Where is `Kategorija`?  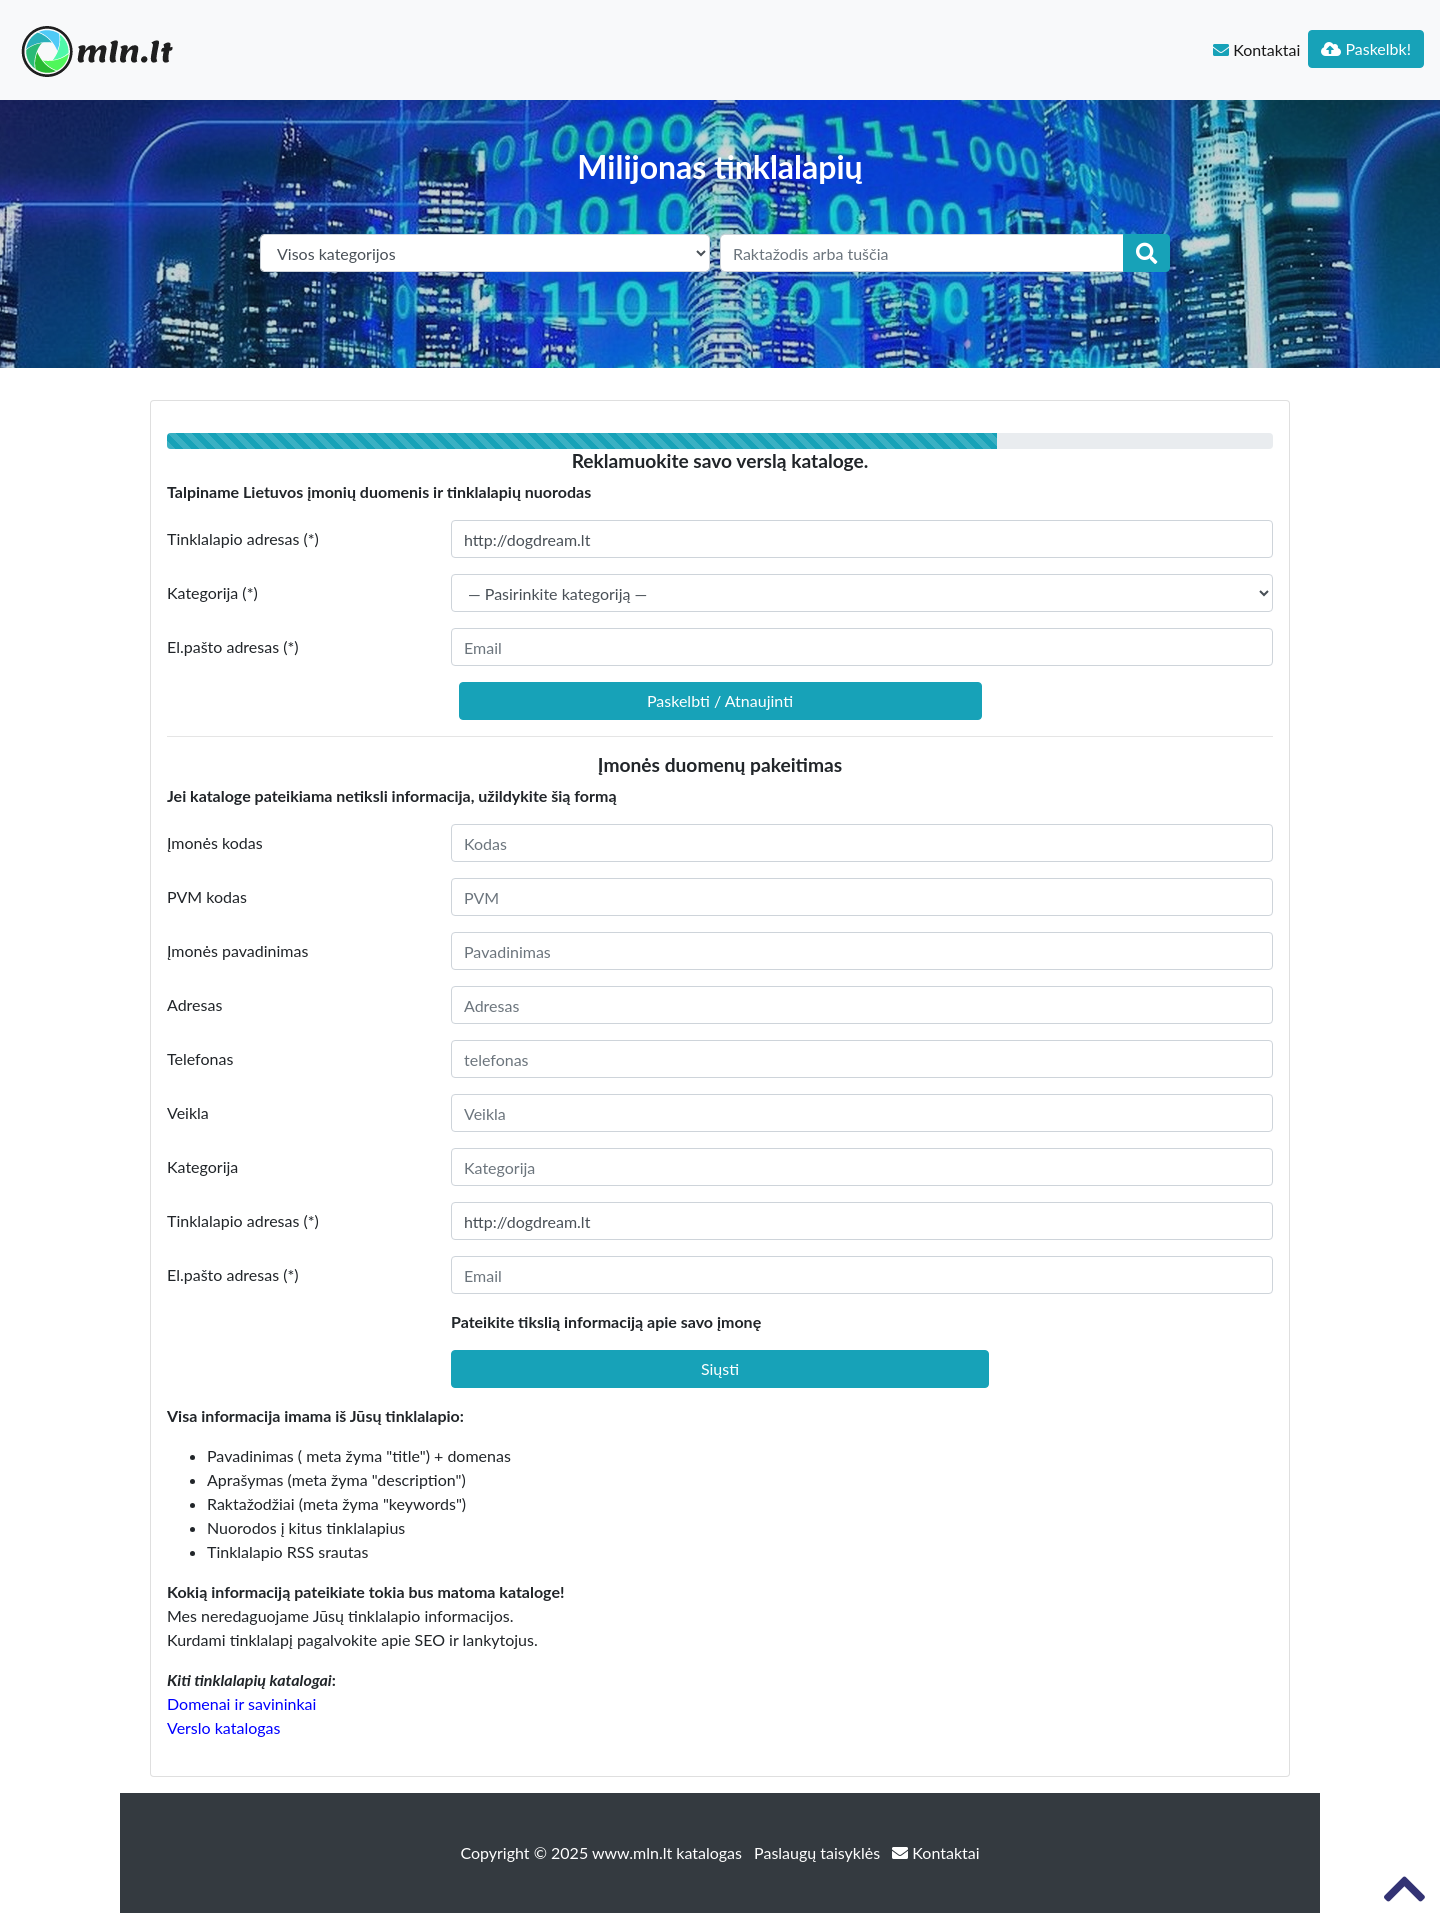 Kategorija is located at coordinates (202, 1166).